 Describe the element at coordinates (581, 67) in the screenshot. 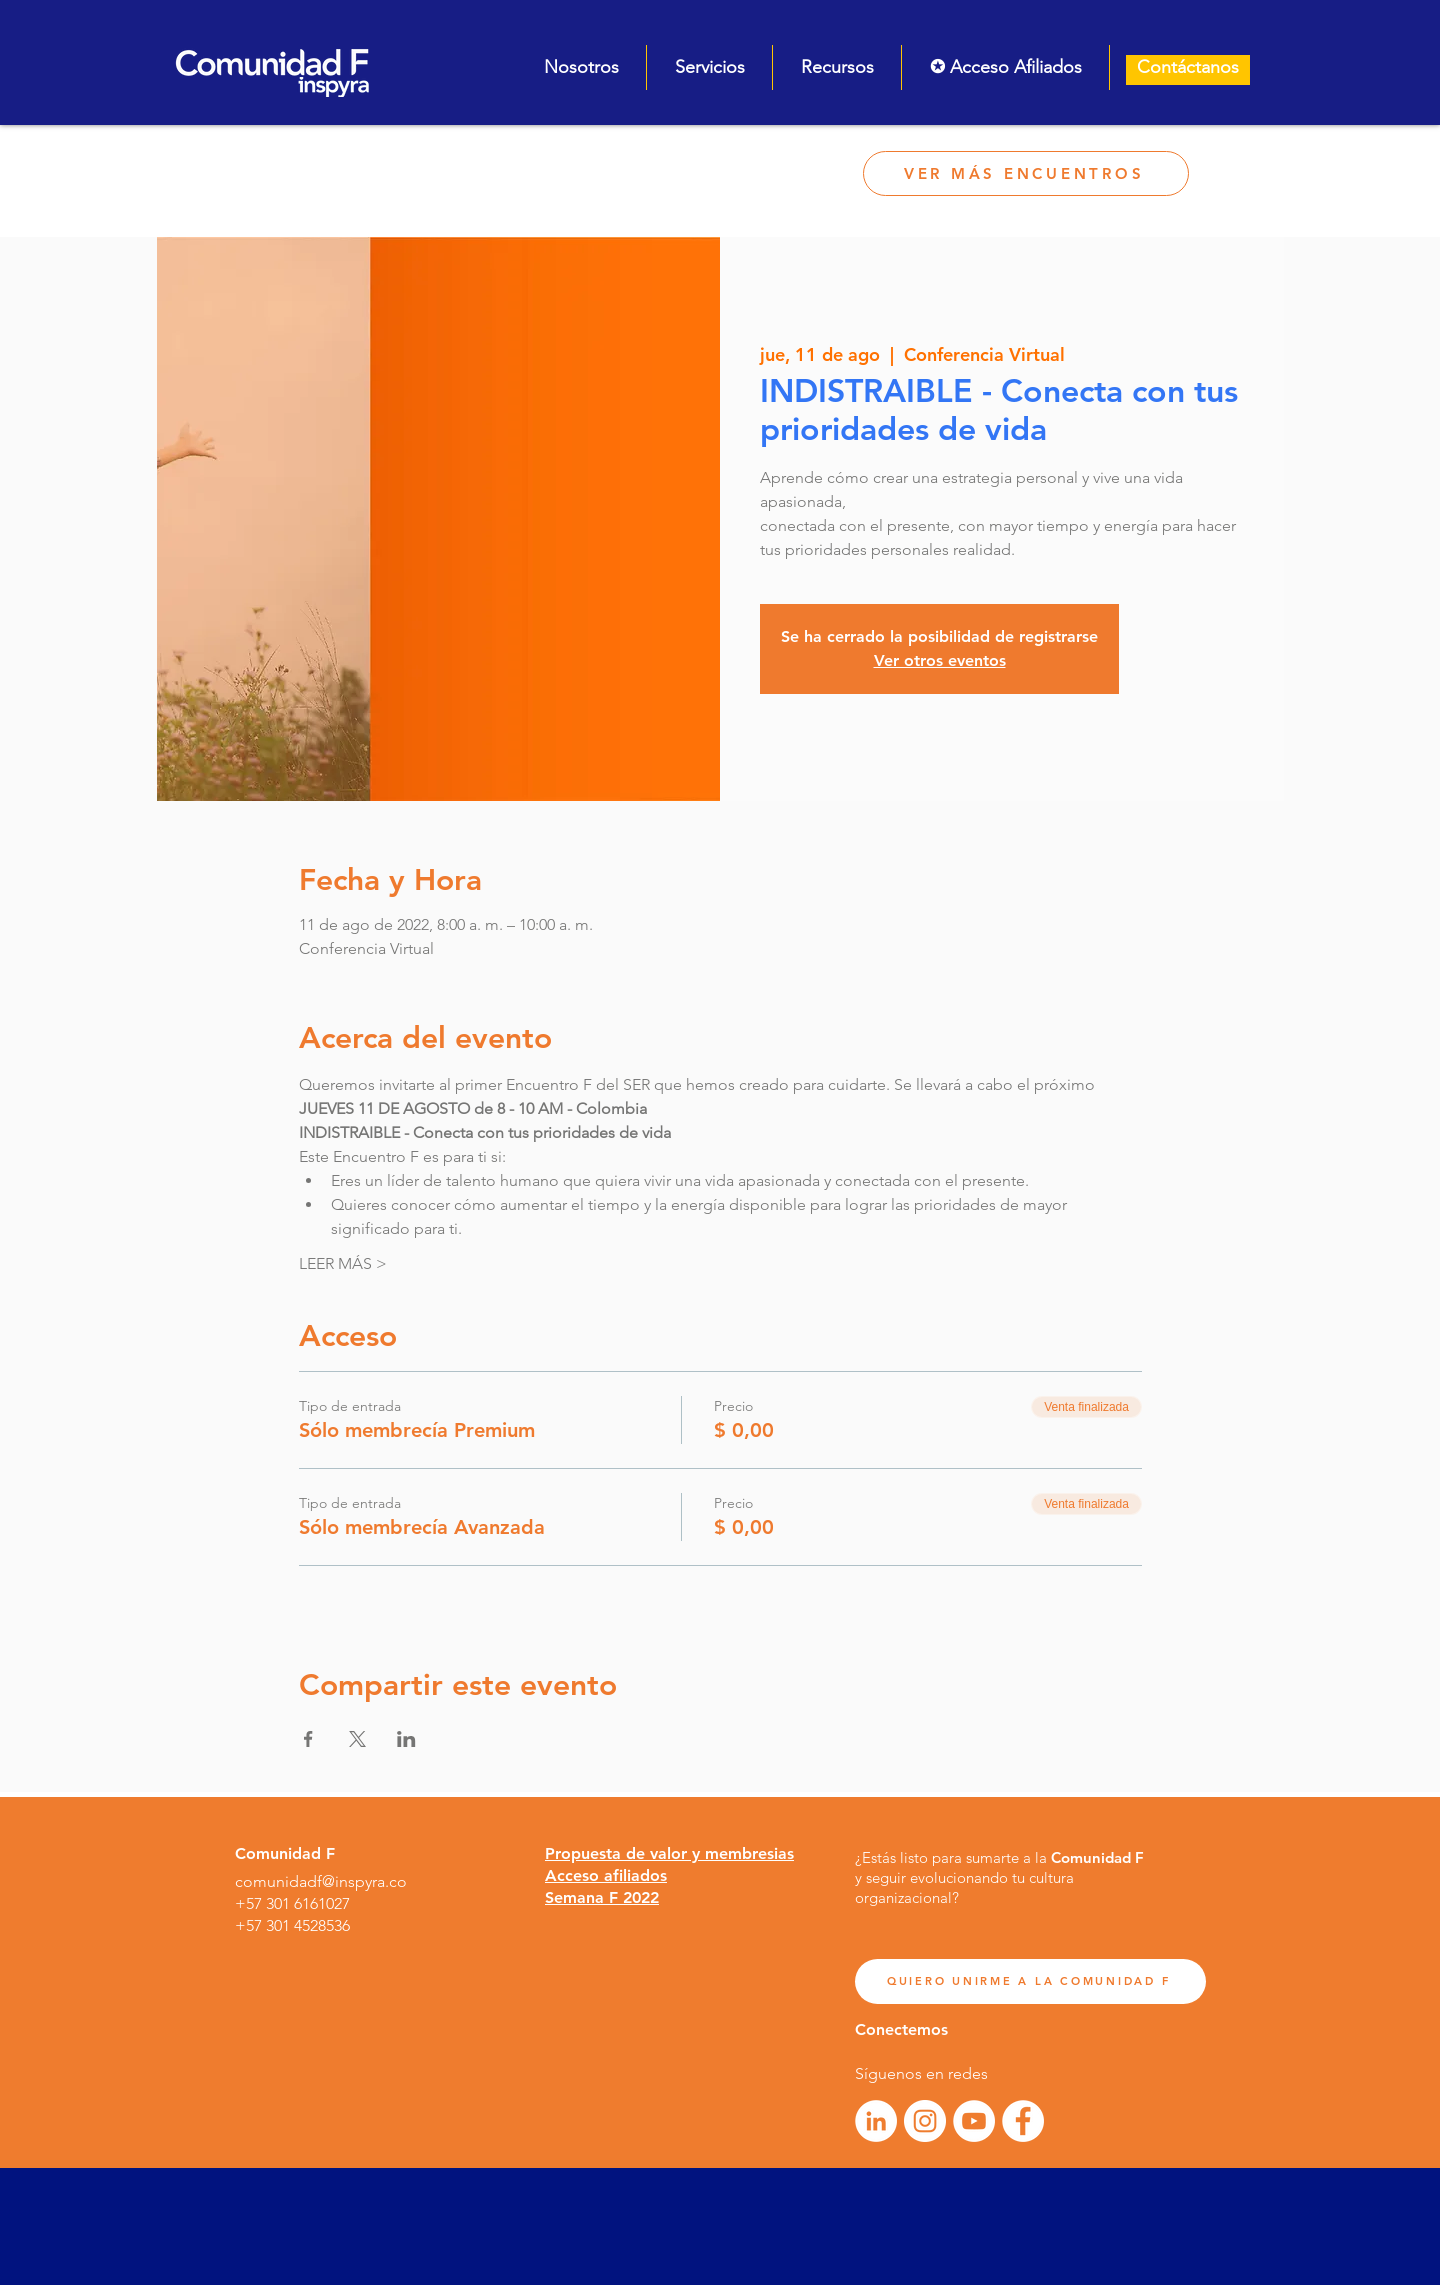

I see `[button]` at that location.